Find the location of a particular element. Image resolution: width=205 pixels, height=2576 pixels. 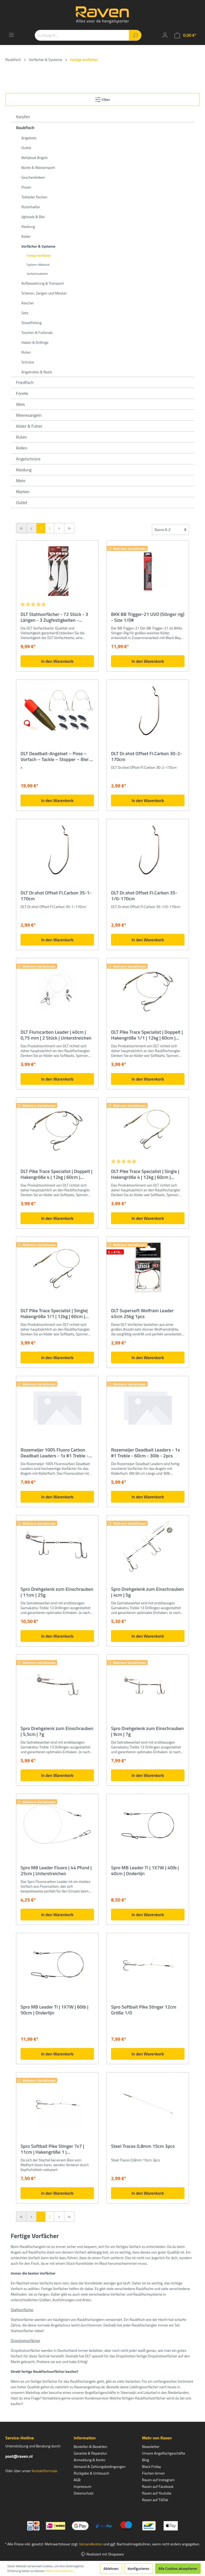

Mehr is located at coordinates (21, 480).